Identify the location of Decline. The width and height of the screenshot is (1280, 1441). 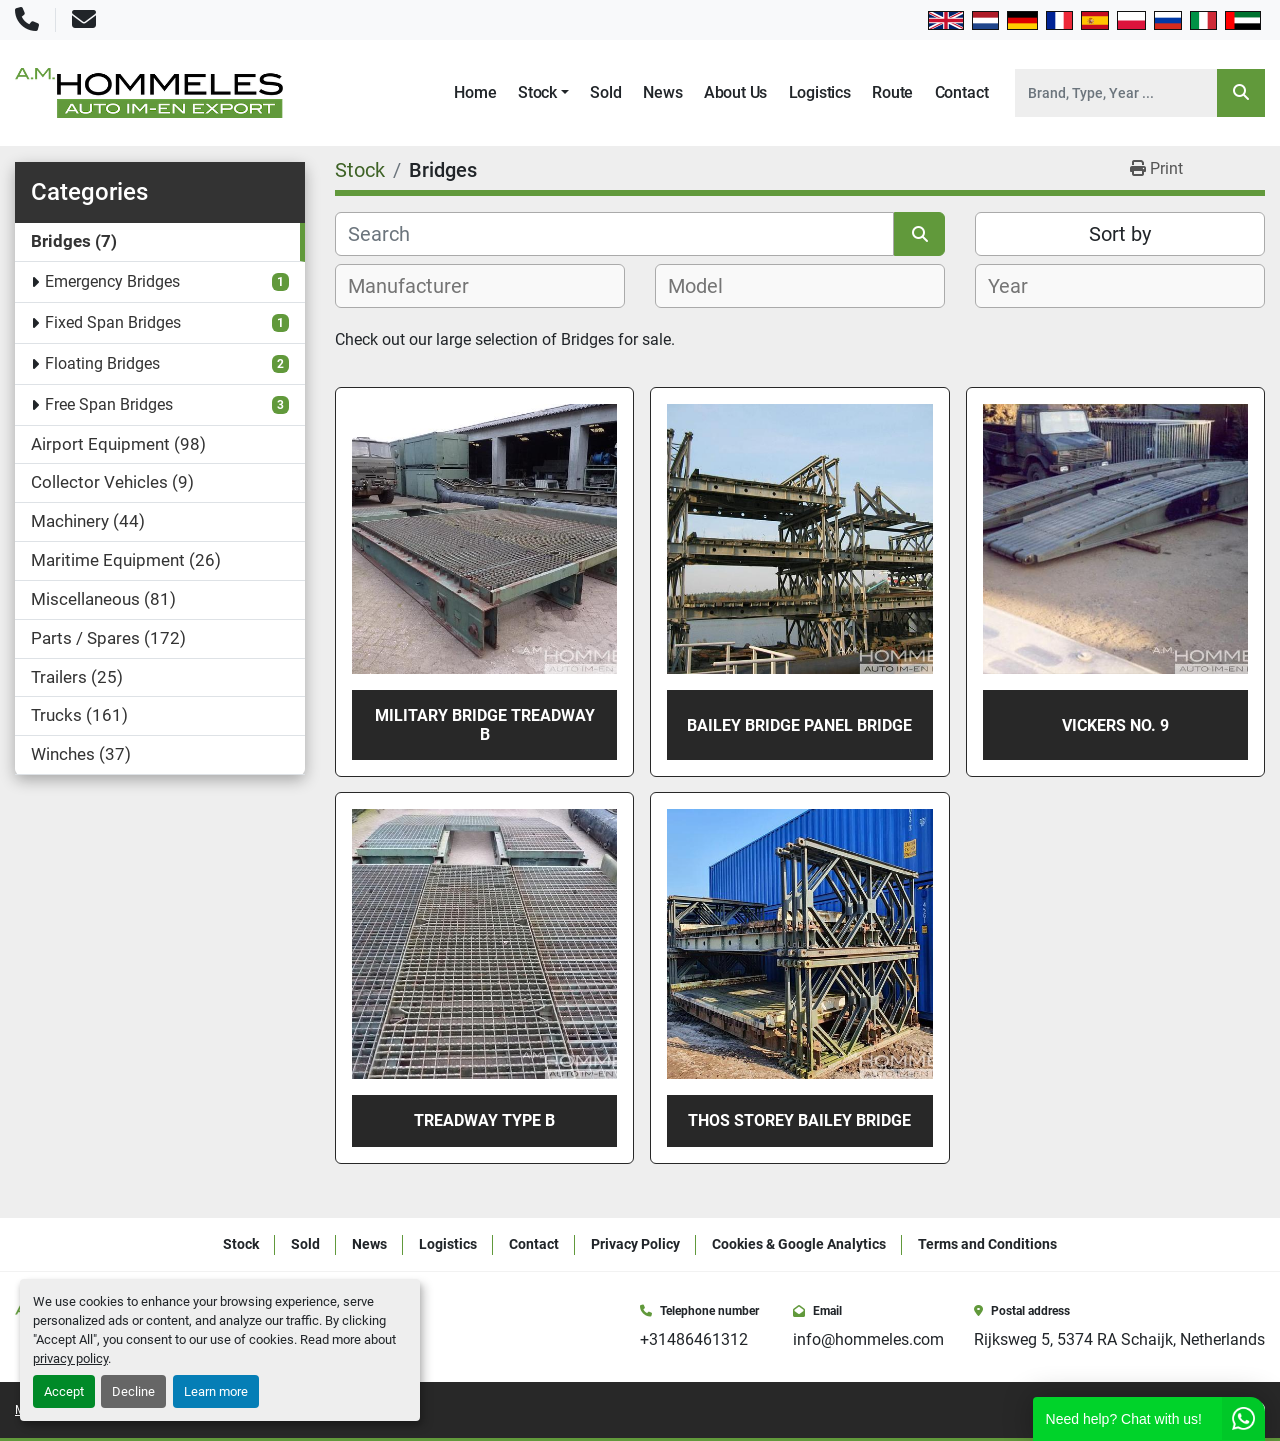
(133, 1391).